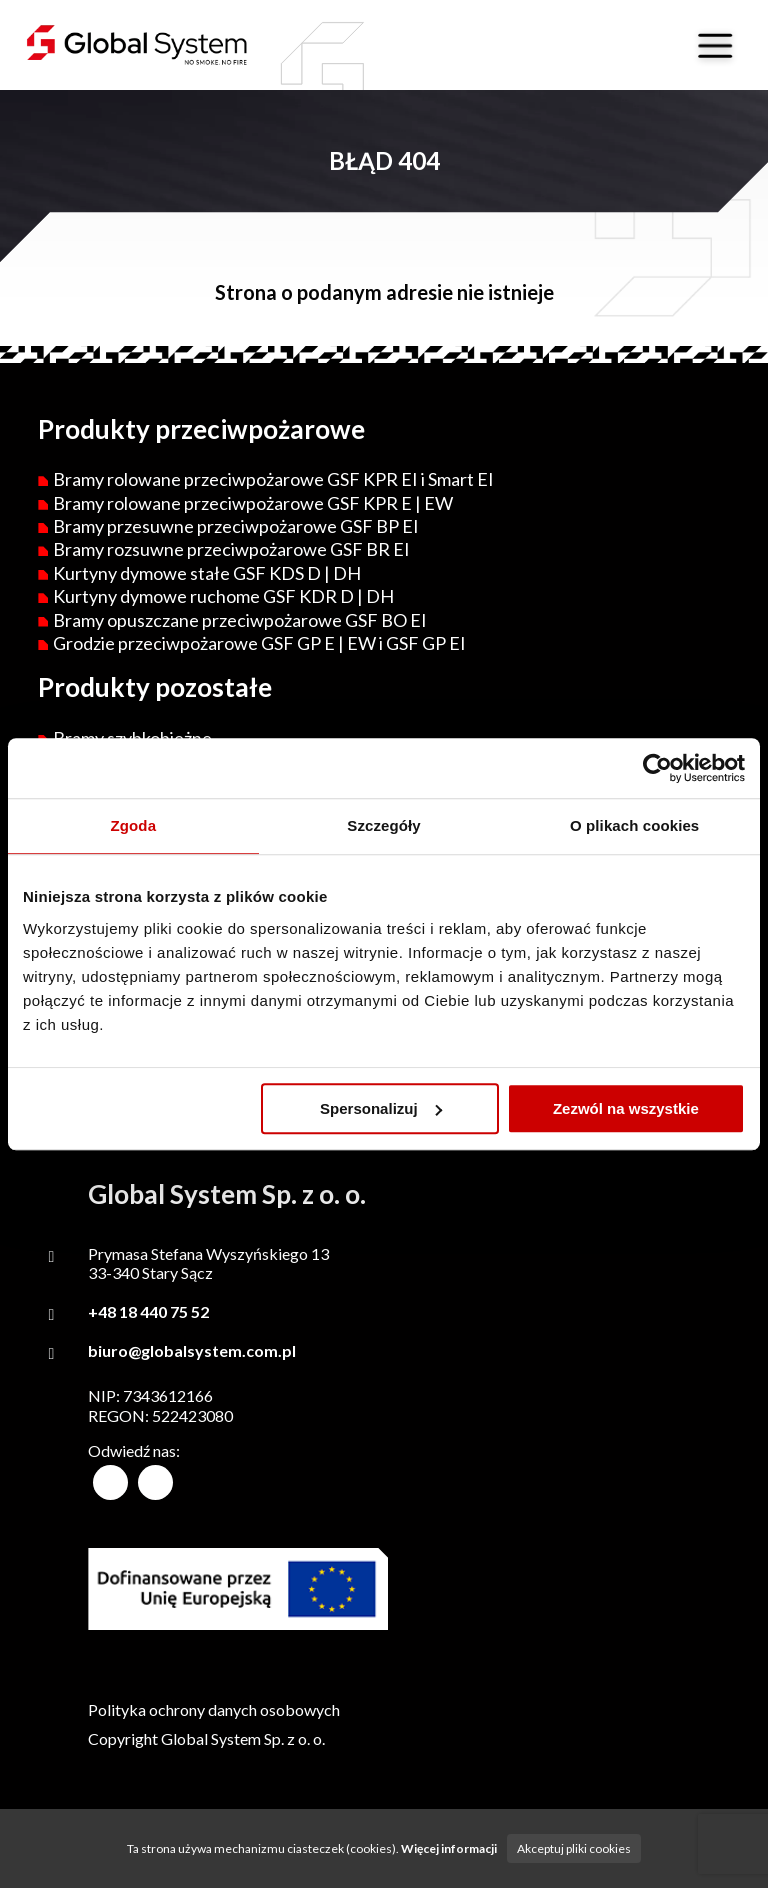  What do you see at coordinates (574, 1848) in the screenshot?
I see `Akceptuj pliki cookies` at bounding box center [574, 1848].